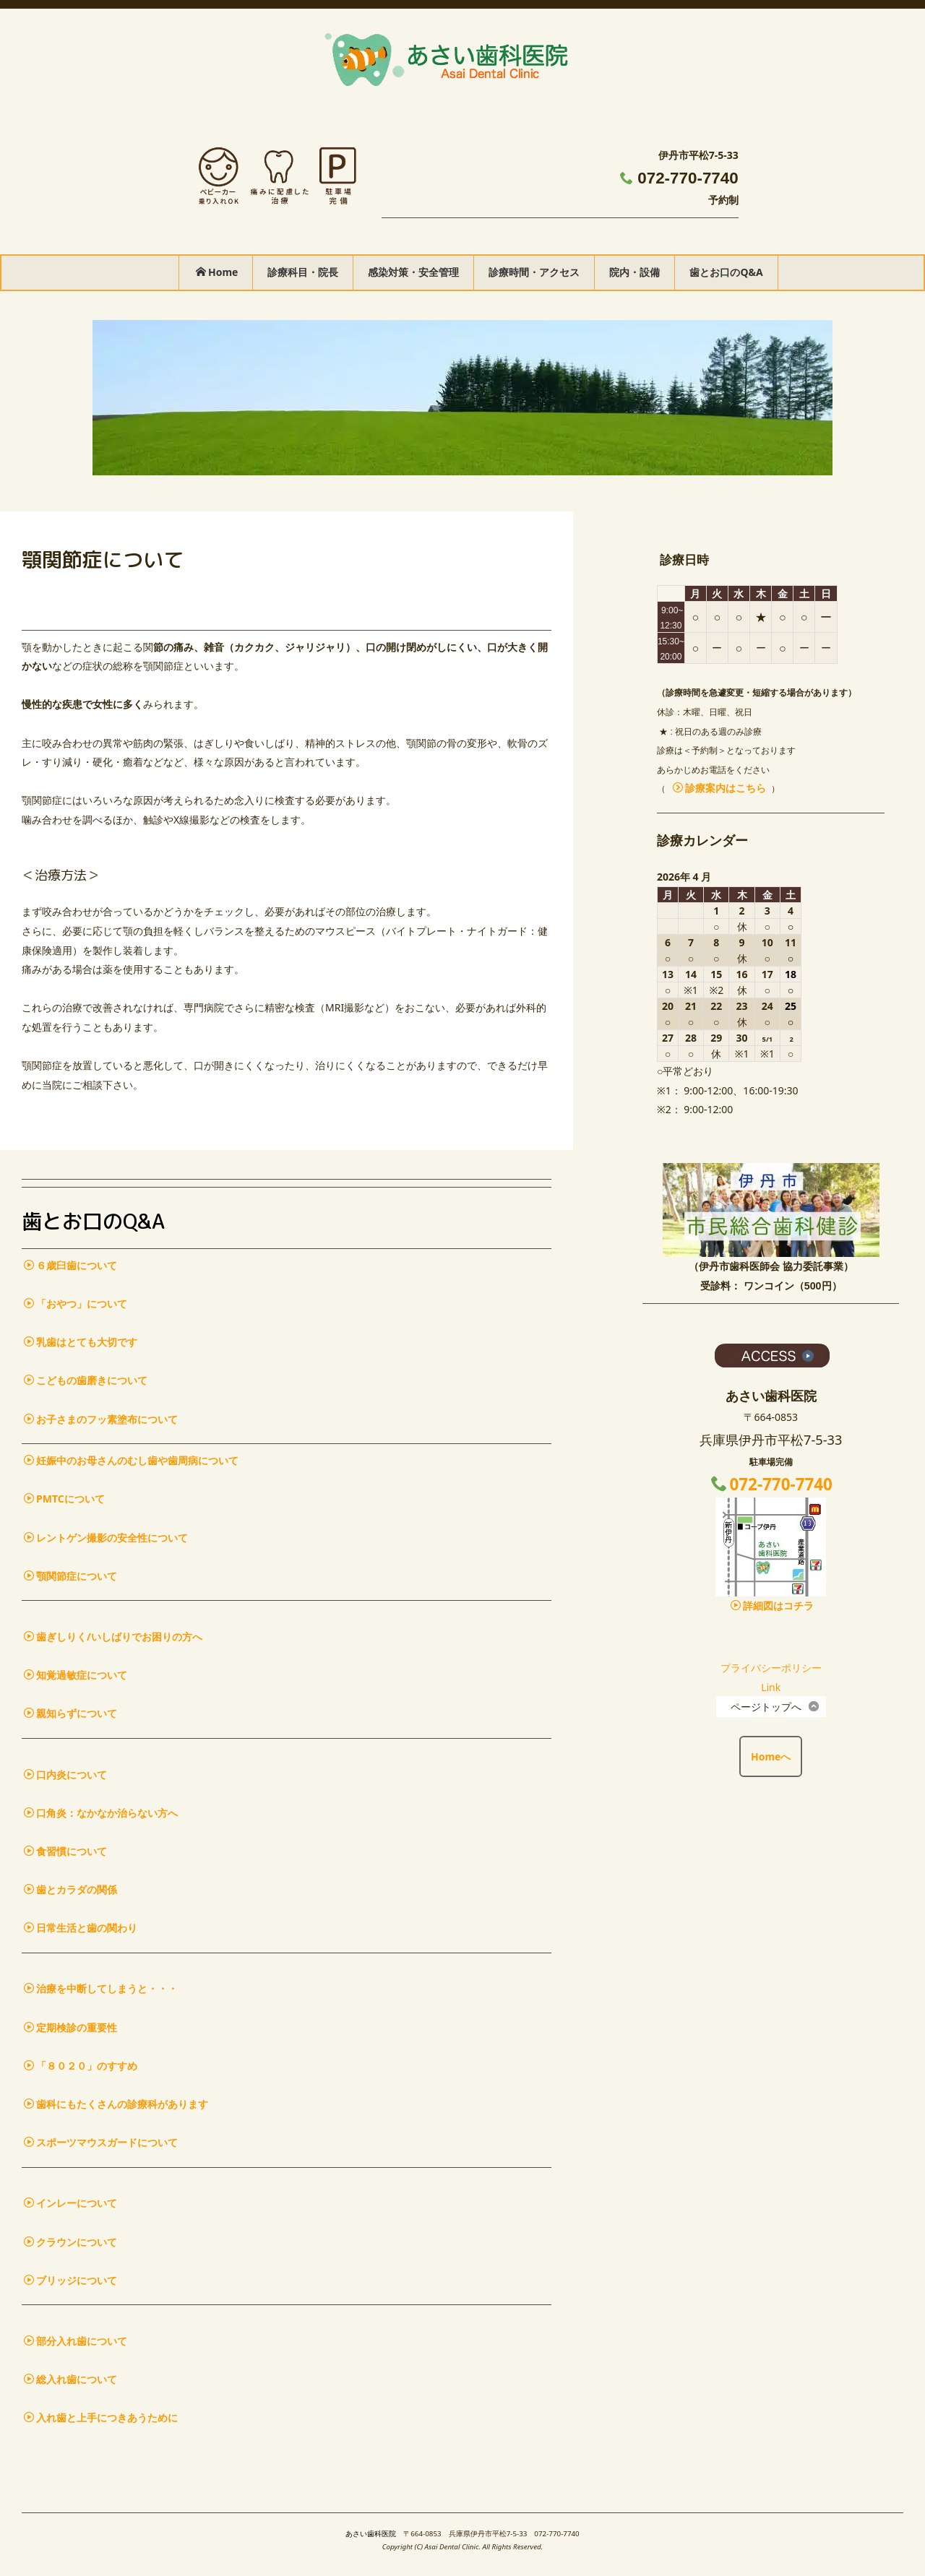 The image size is (925, 2576). What do you see at coordinates (65, 1774) in the screenshot?
I see `口内炎について` at bounding box center [65, 1774].